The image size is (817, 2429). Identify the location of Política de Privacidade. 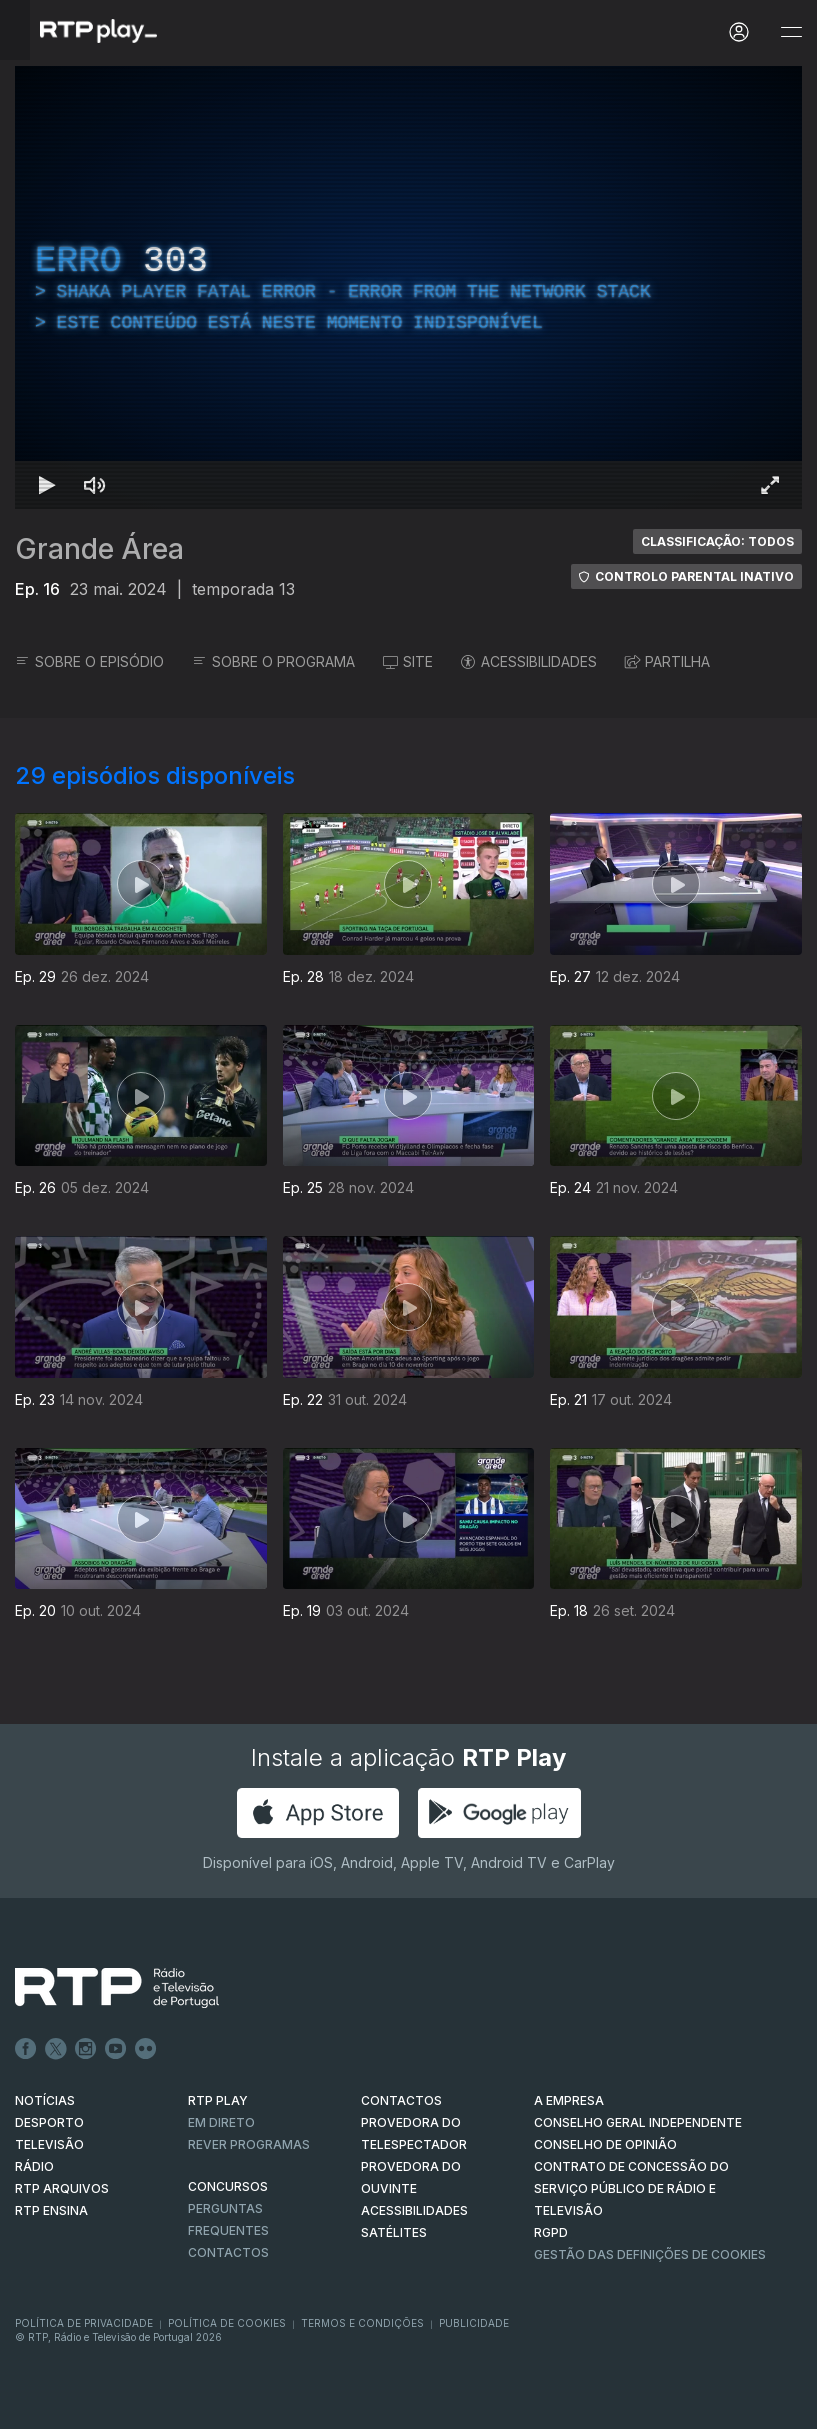
(84, 2323).